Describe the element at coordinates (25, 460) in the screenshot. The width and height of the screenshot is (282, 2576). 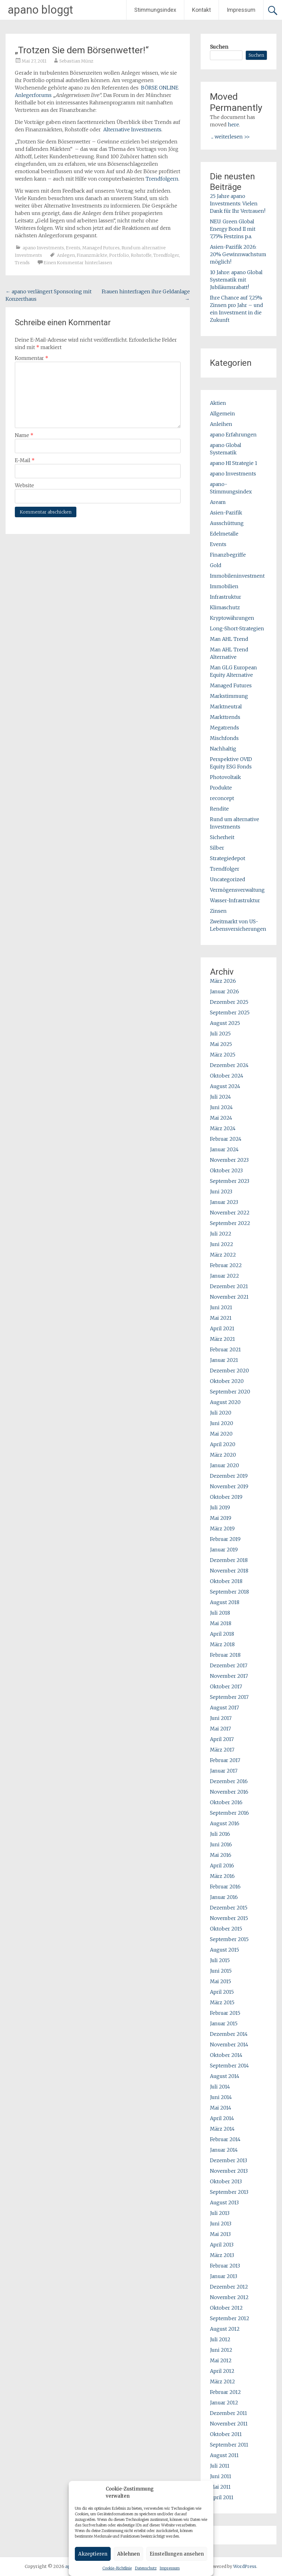
I see `E-Mail` at that location.